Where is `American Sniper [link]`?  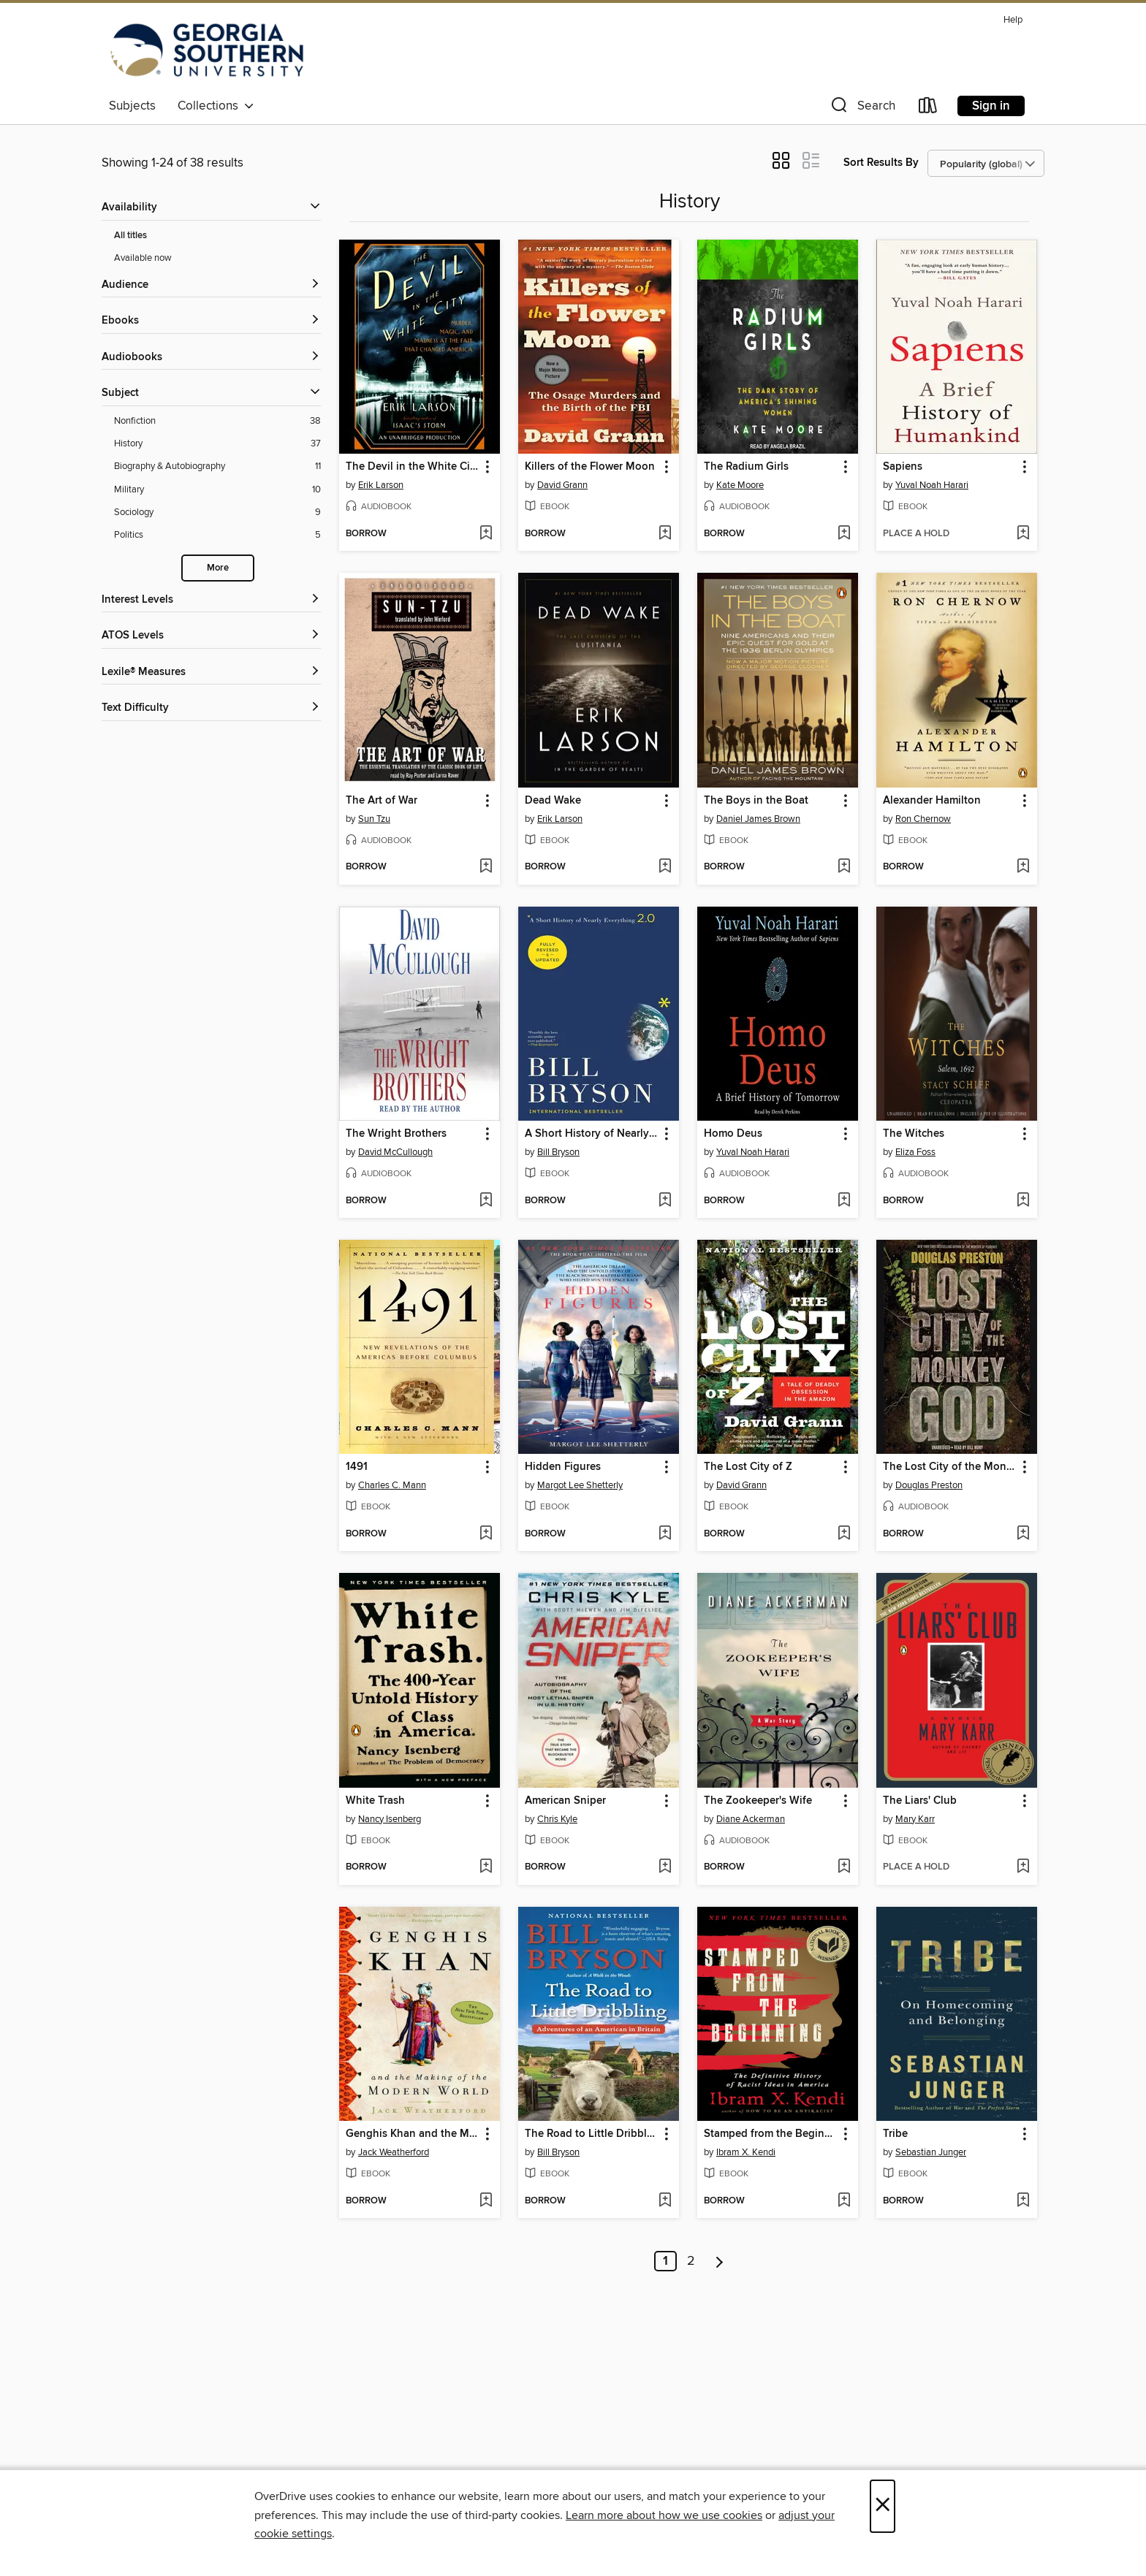
American Sniper [link] is located at coordinates (565, 1800).